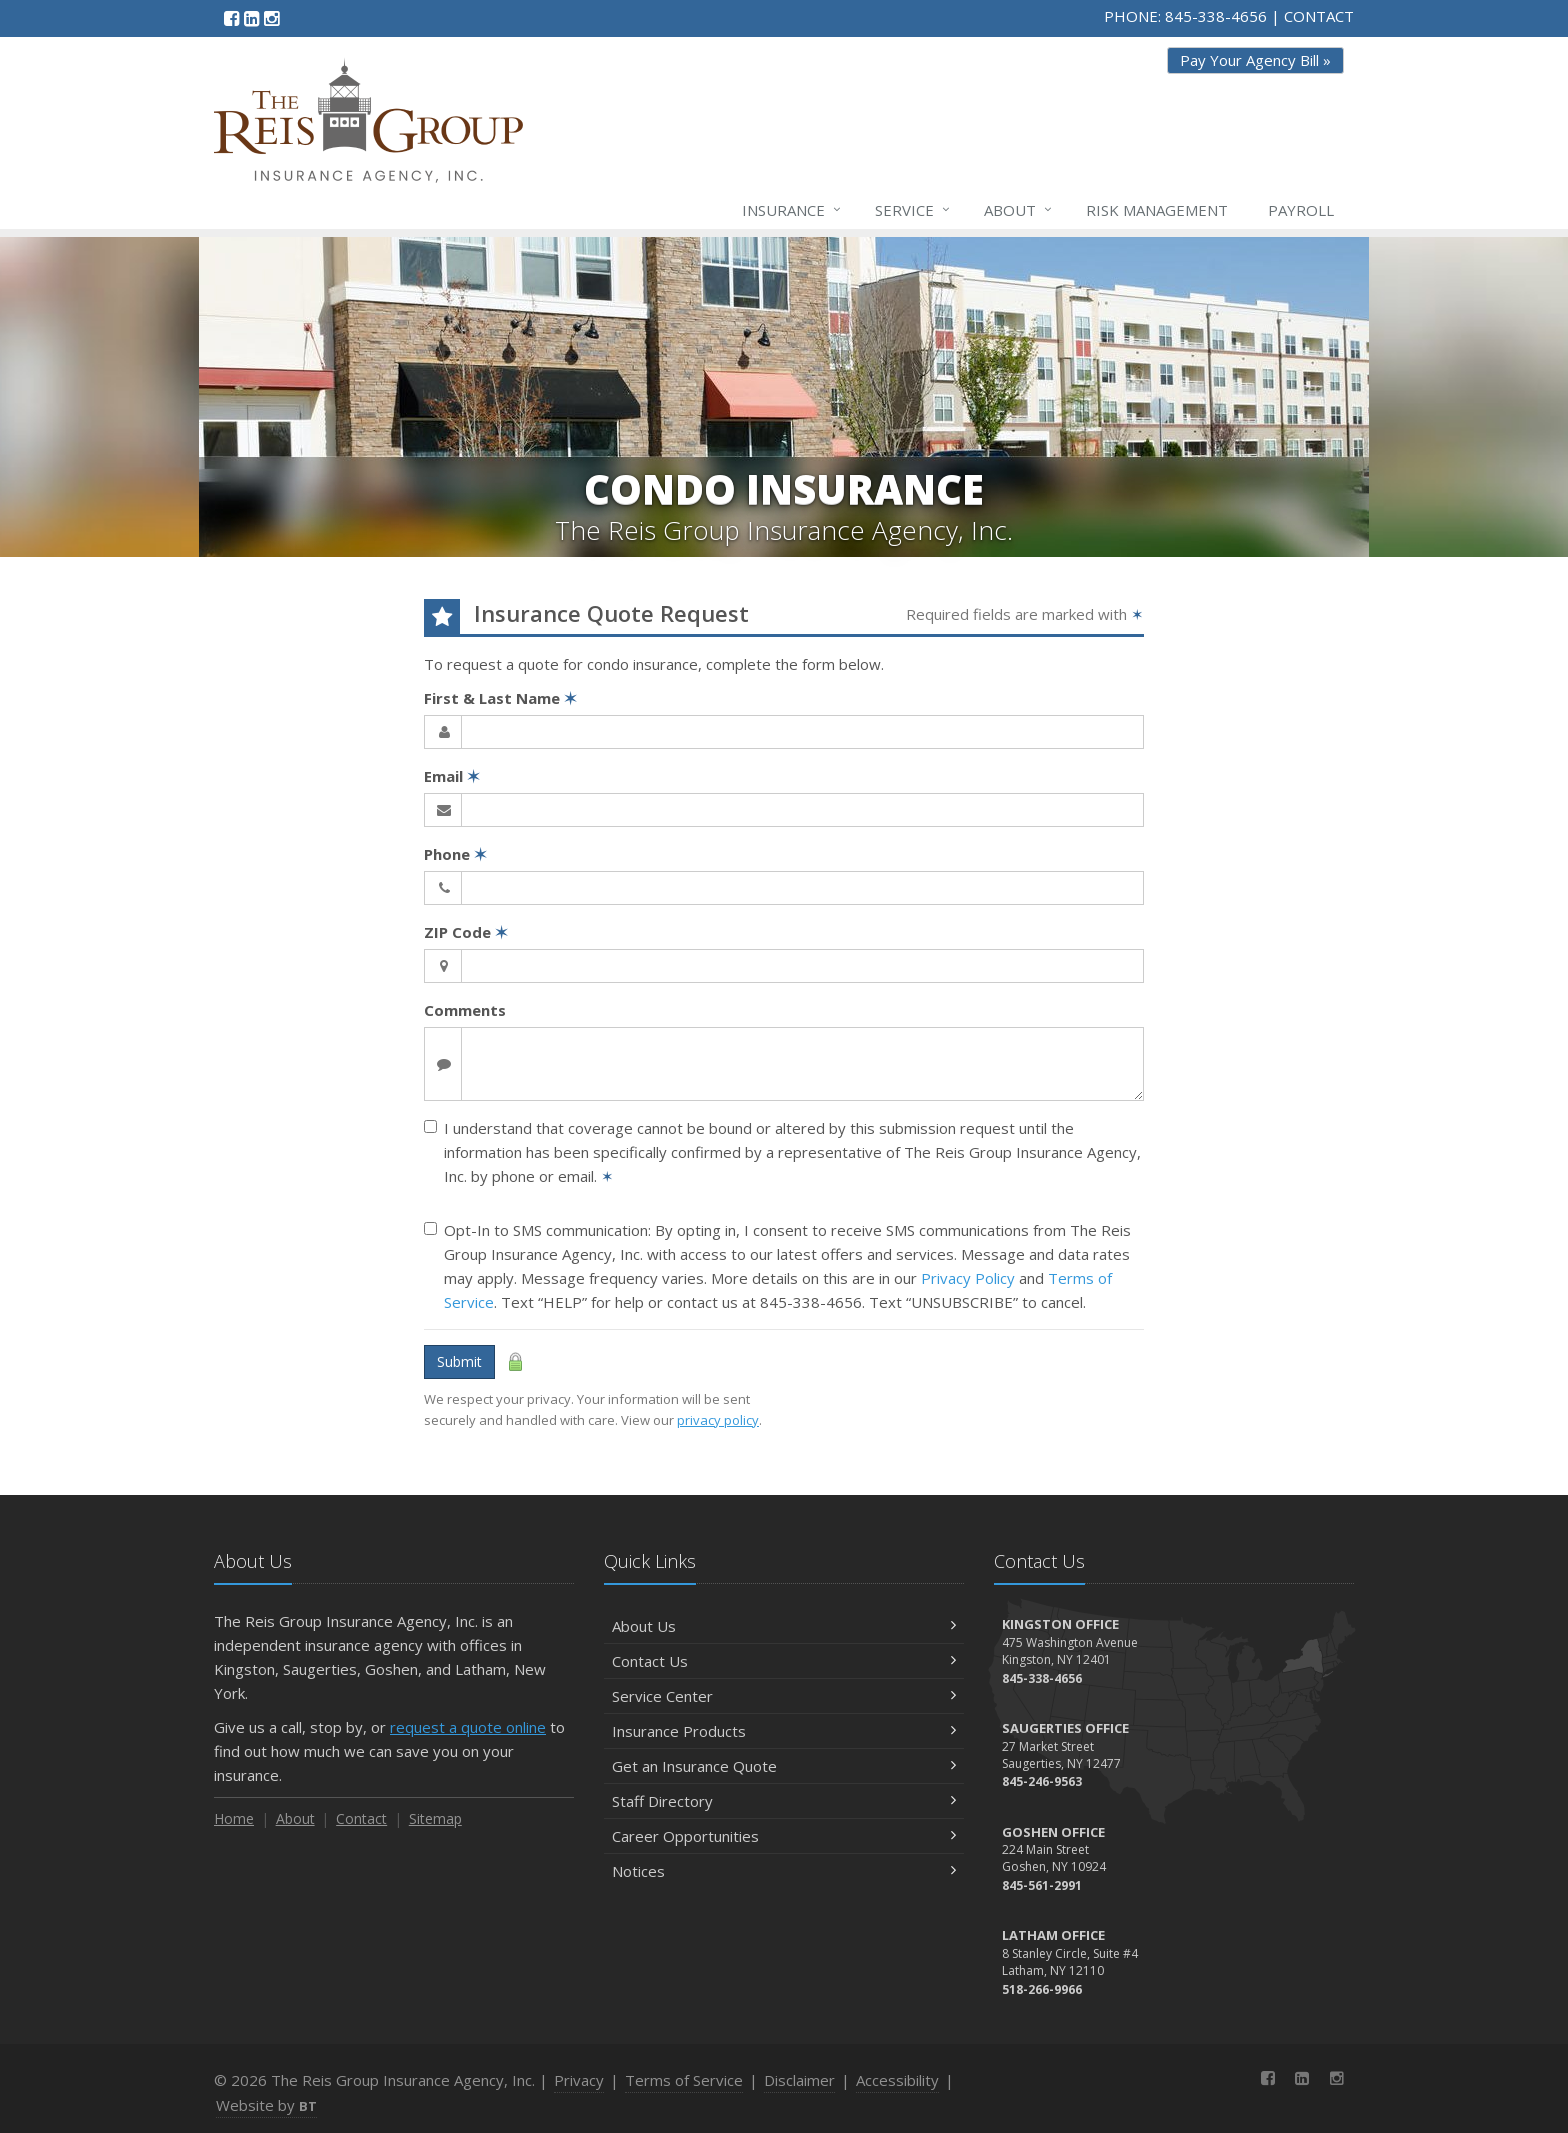 The image size is (1568, 2133). Describe the element at coordinates (718, 1420) in the screenshot. I see `privacy policy [privacy policy (opens in a new tab)]` at that location.